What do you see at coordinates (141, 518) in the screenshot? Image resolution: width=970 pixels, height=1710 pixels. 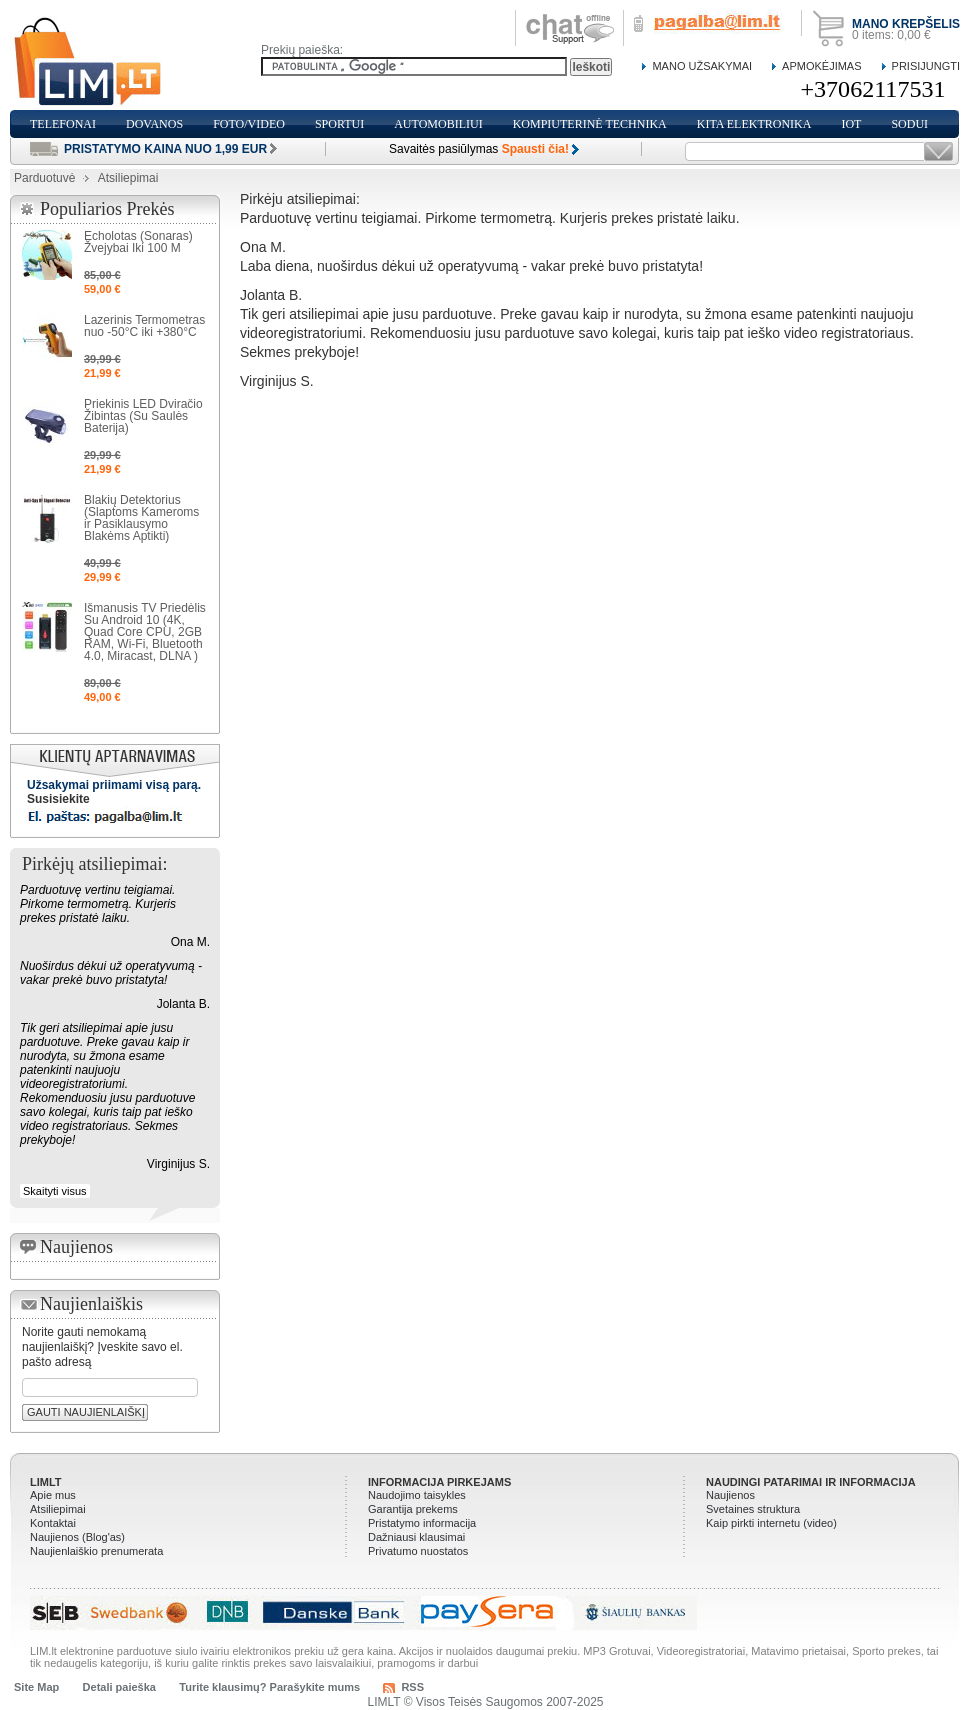 I see `Blakių Detektorius (Slaptoms Kameroms ir Pasiklausymo Blakėms Aptikti)` at bounding box center [141, 518].